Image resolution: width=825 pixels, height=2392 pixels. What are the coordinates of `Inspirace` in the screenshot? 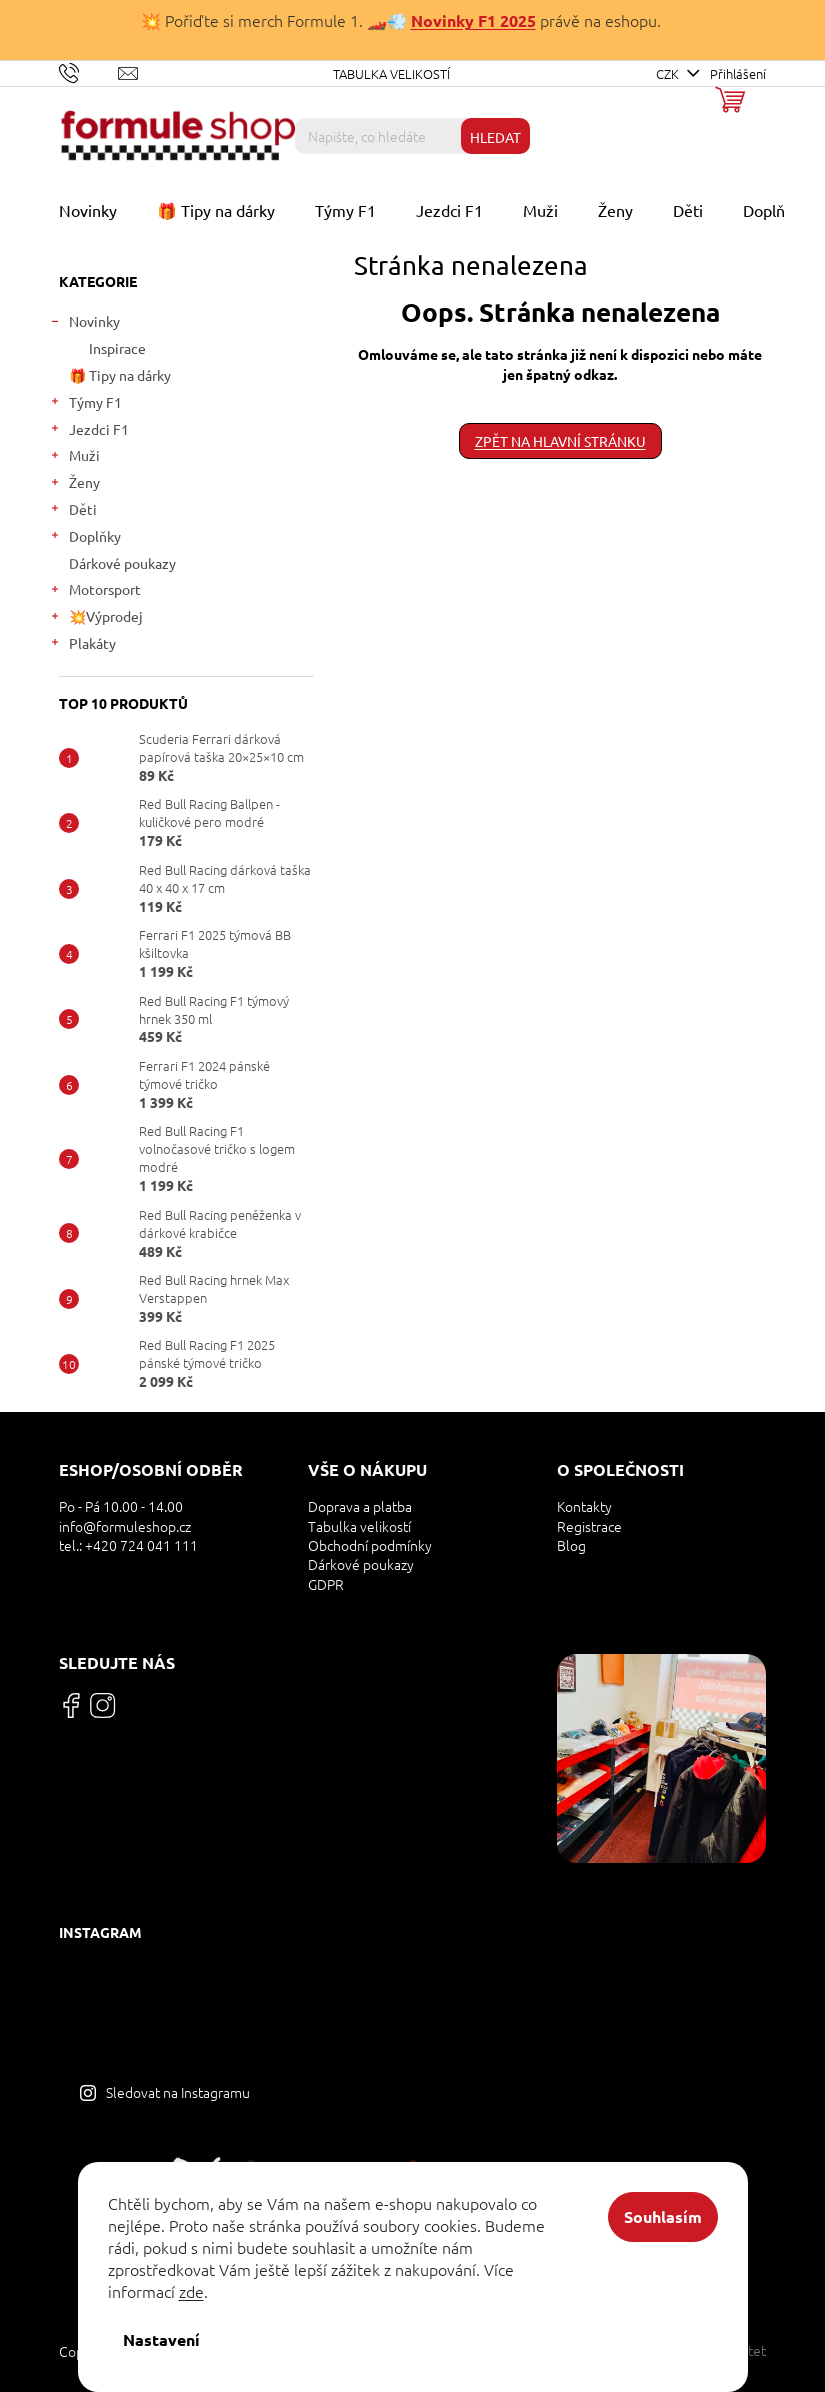 It's located at (117, 348).